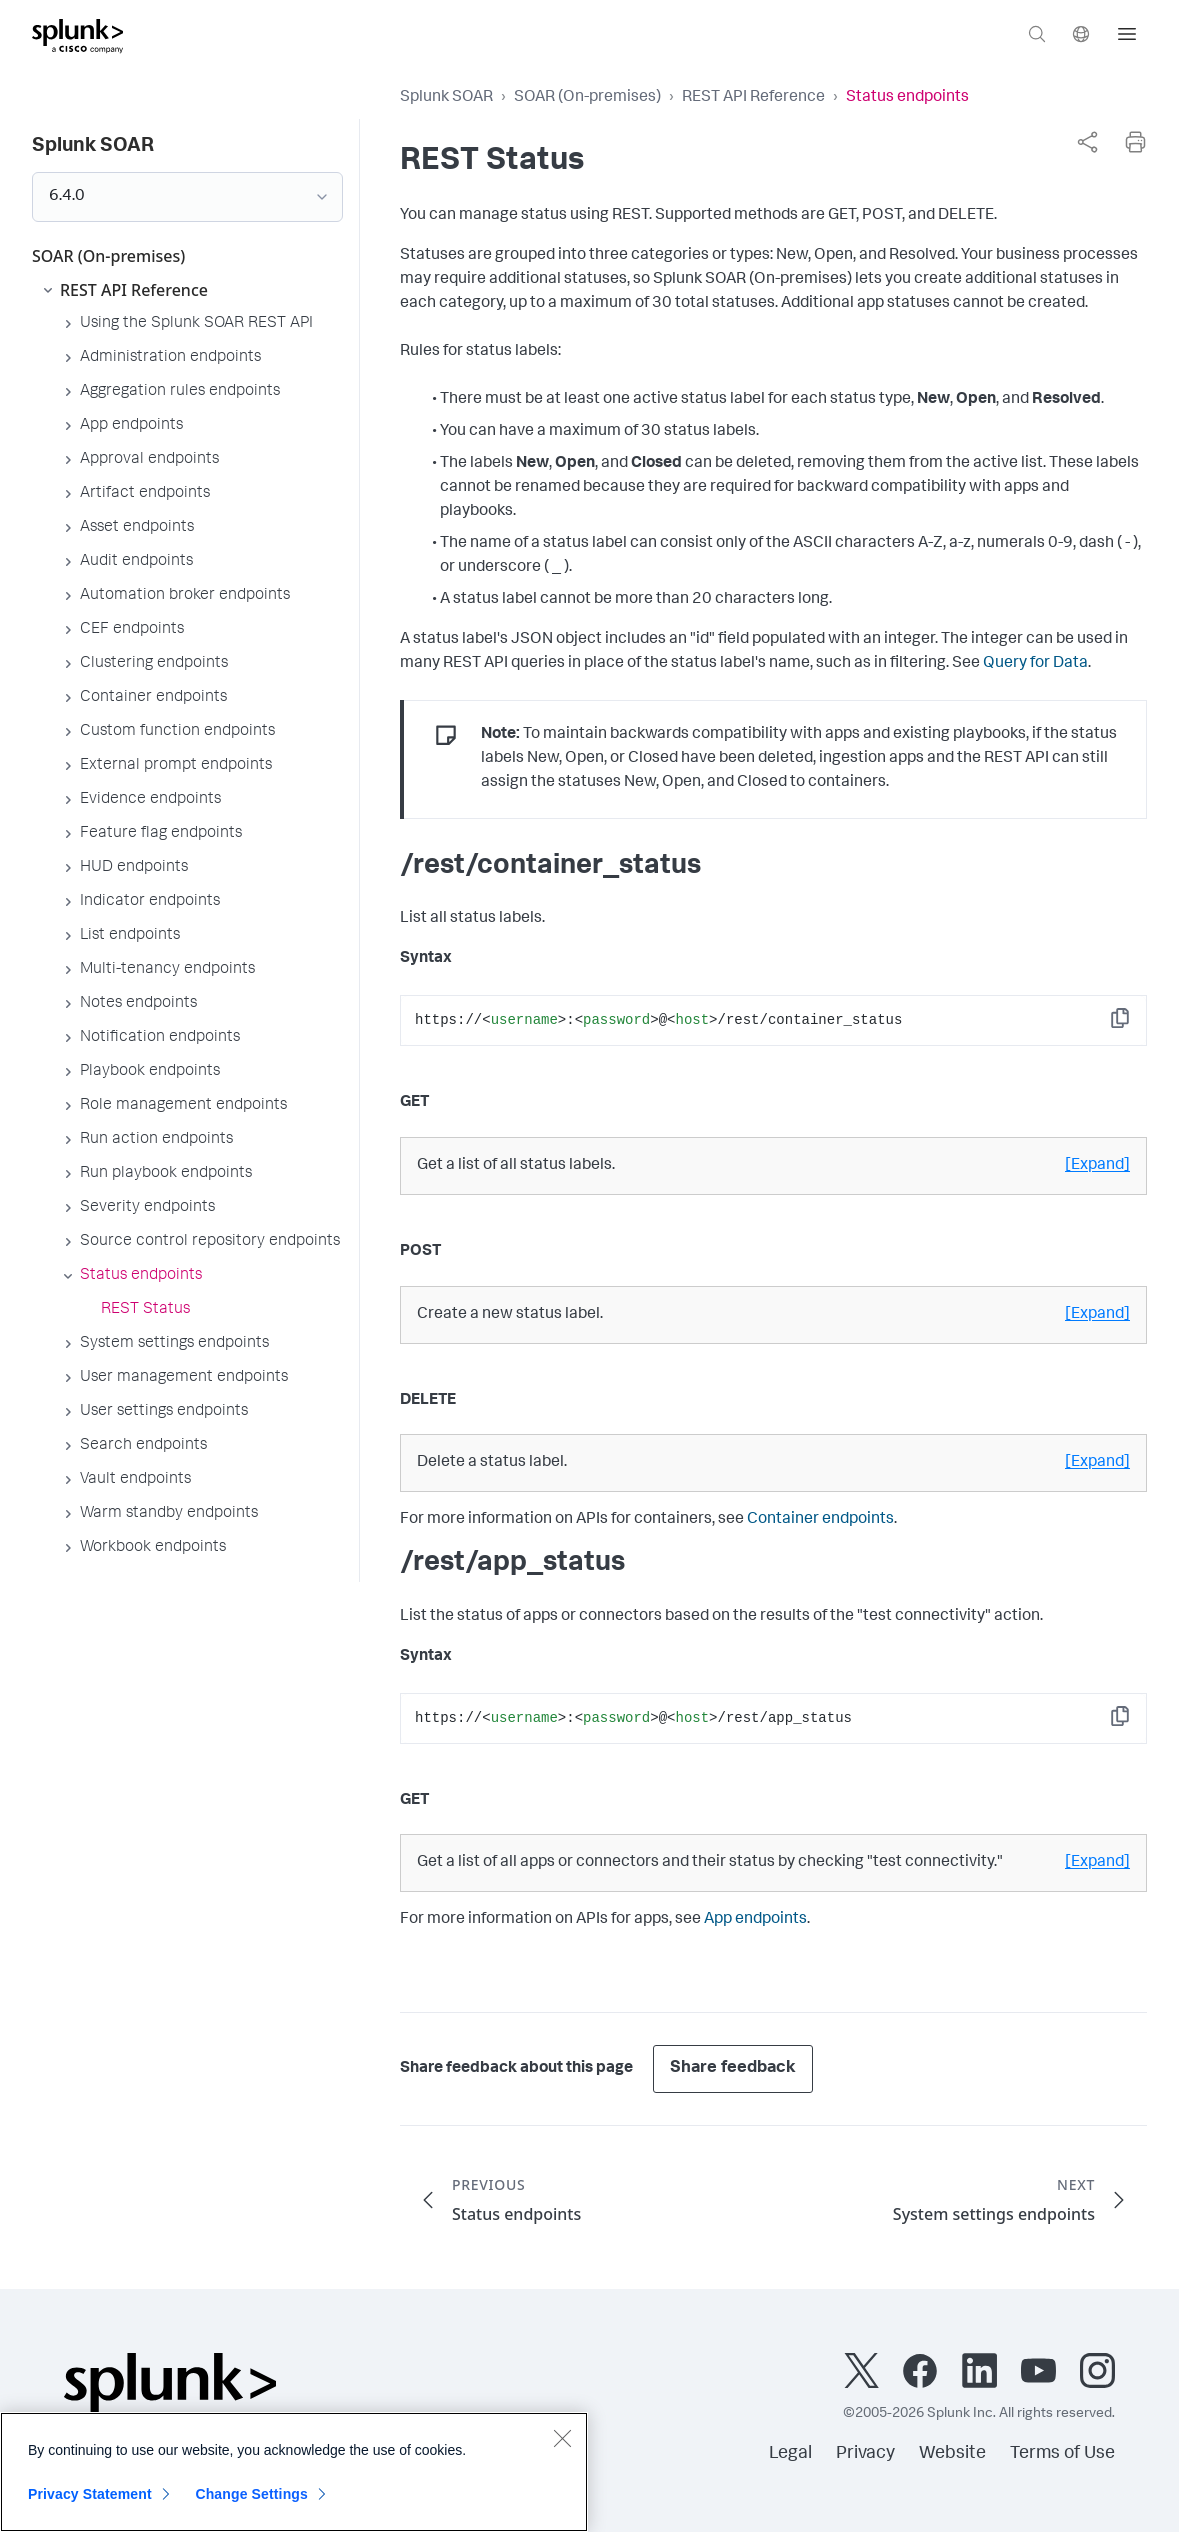 The image size is (1179, 2532). I want to click on Terms of Use, so click(1062, 2454).